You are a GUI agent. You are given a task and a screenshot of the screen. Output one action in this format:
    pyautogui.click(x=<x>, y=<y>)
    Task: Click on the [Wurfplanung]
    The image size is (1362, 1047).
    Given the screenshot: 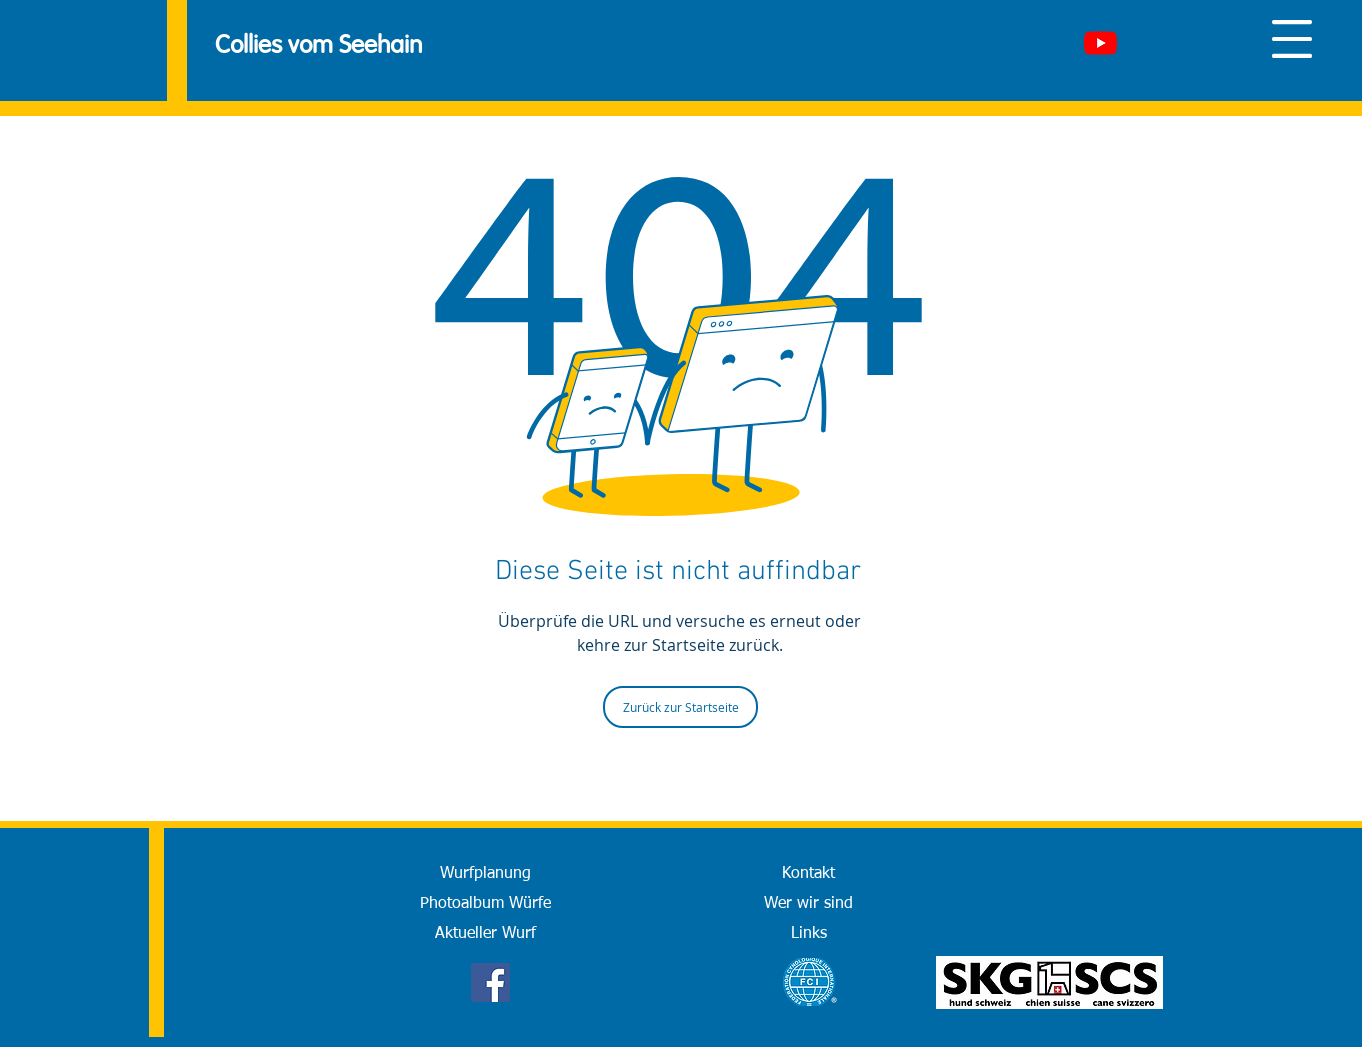 What is the action you would take?
    pyautogui.click(x=485, y=874)
    